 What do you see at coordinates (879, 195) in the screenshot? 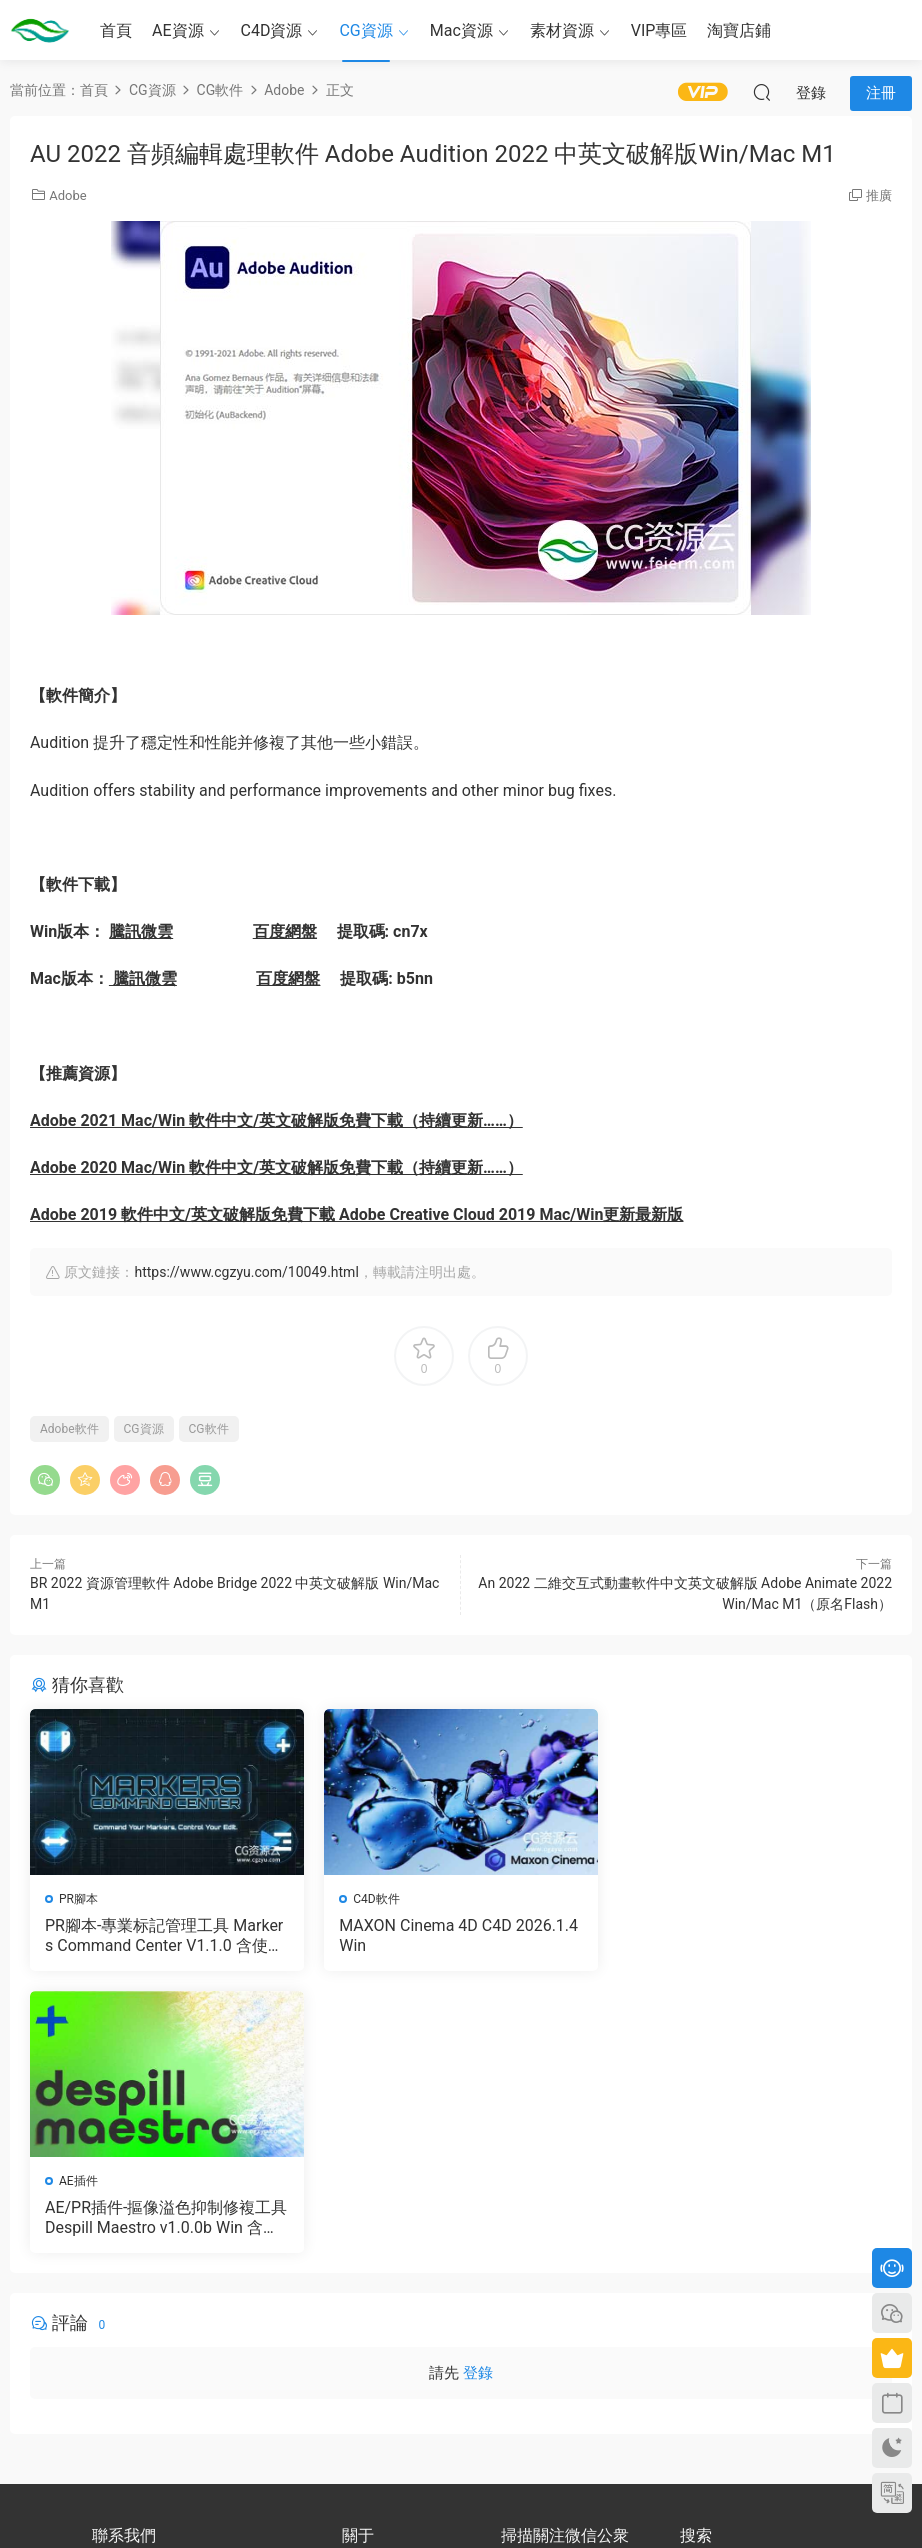
I see `推廣` at bounding box center [879, 195].